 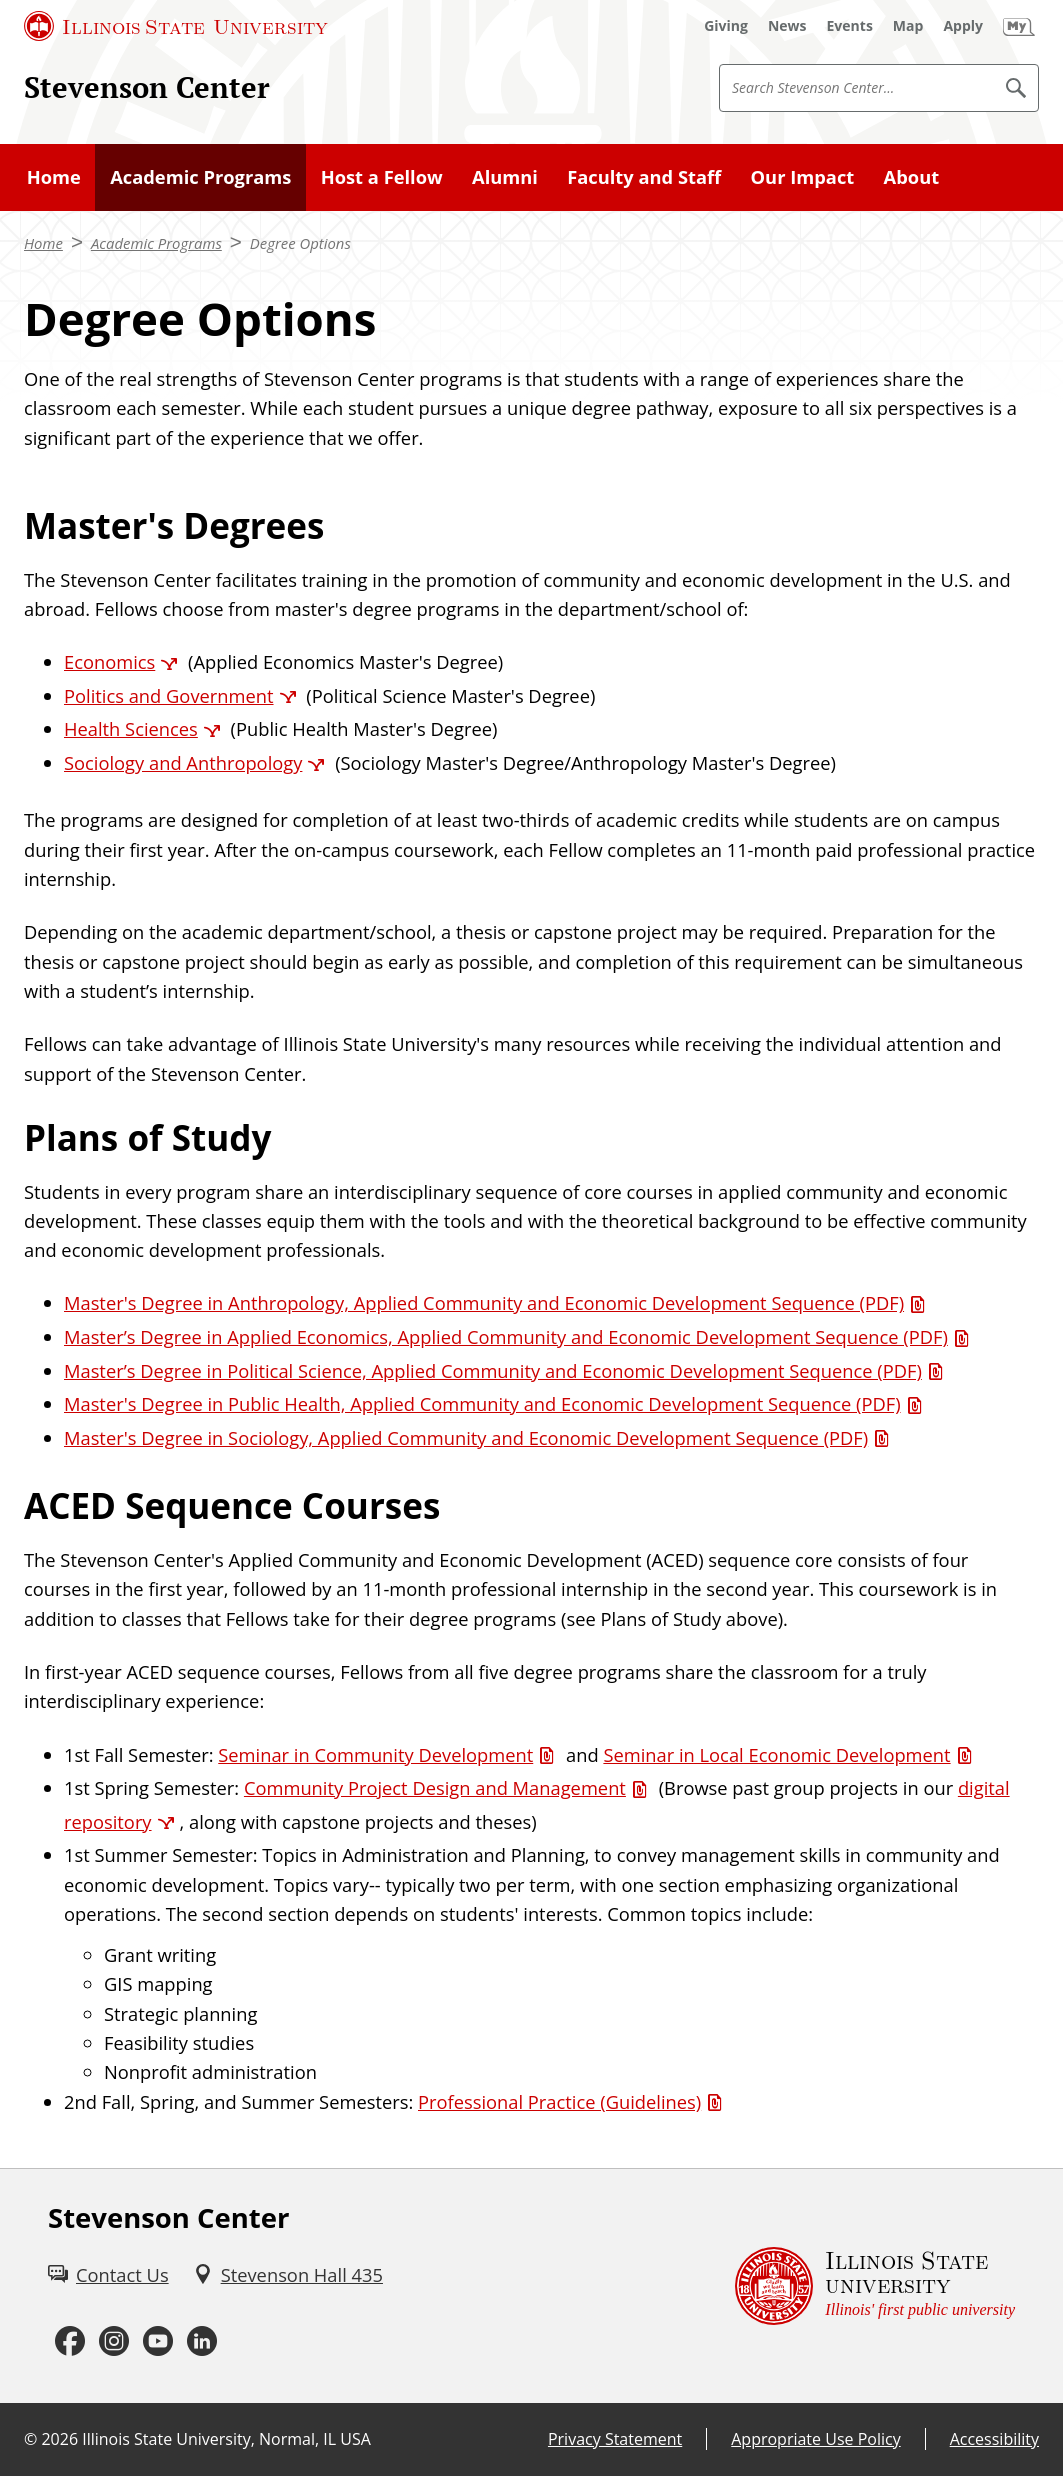 What do you see at coordinates (30, 2439) in the screenshot?
I see `© [© (External)]` at bounding box center [30, 2439].